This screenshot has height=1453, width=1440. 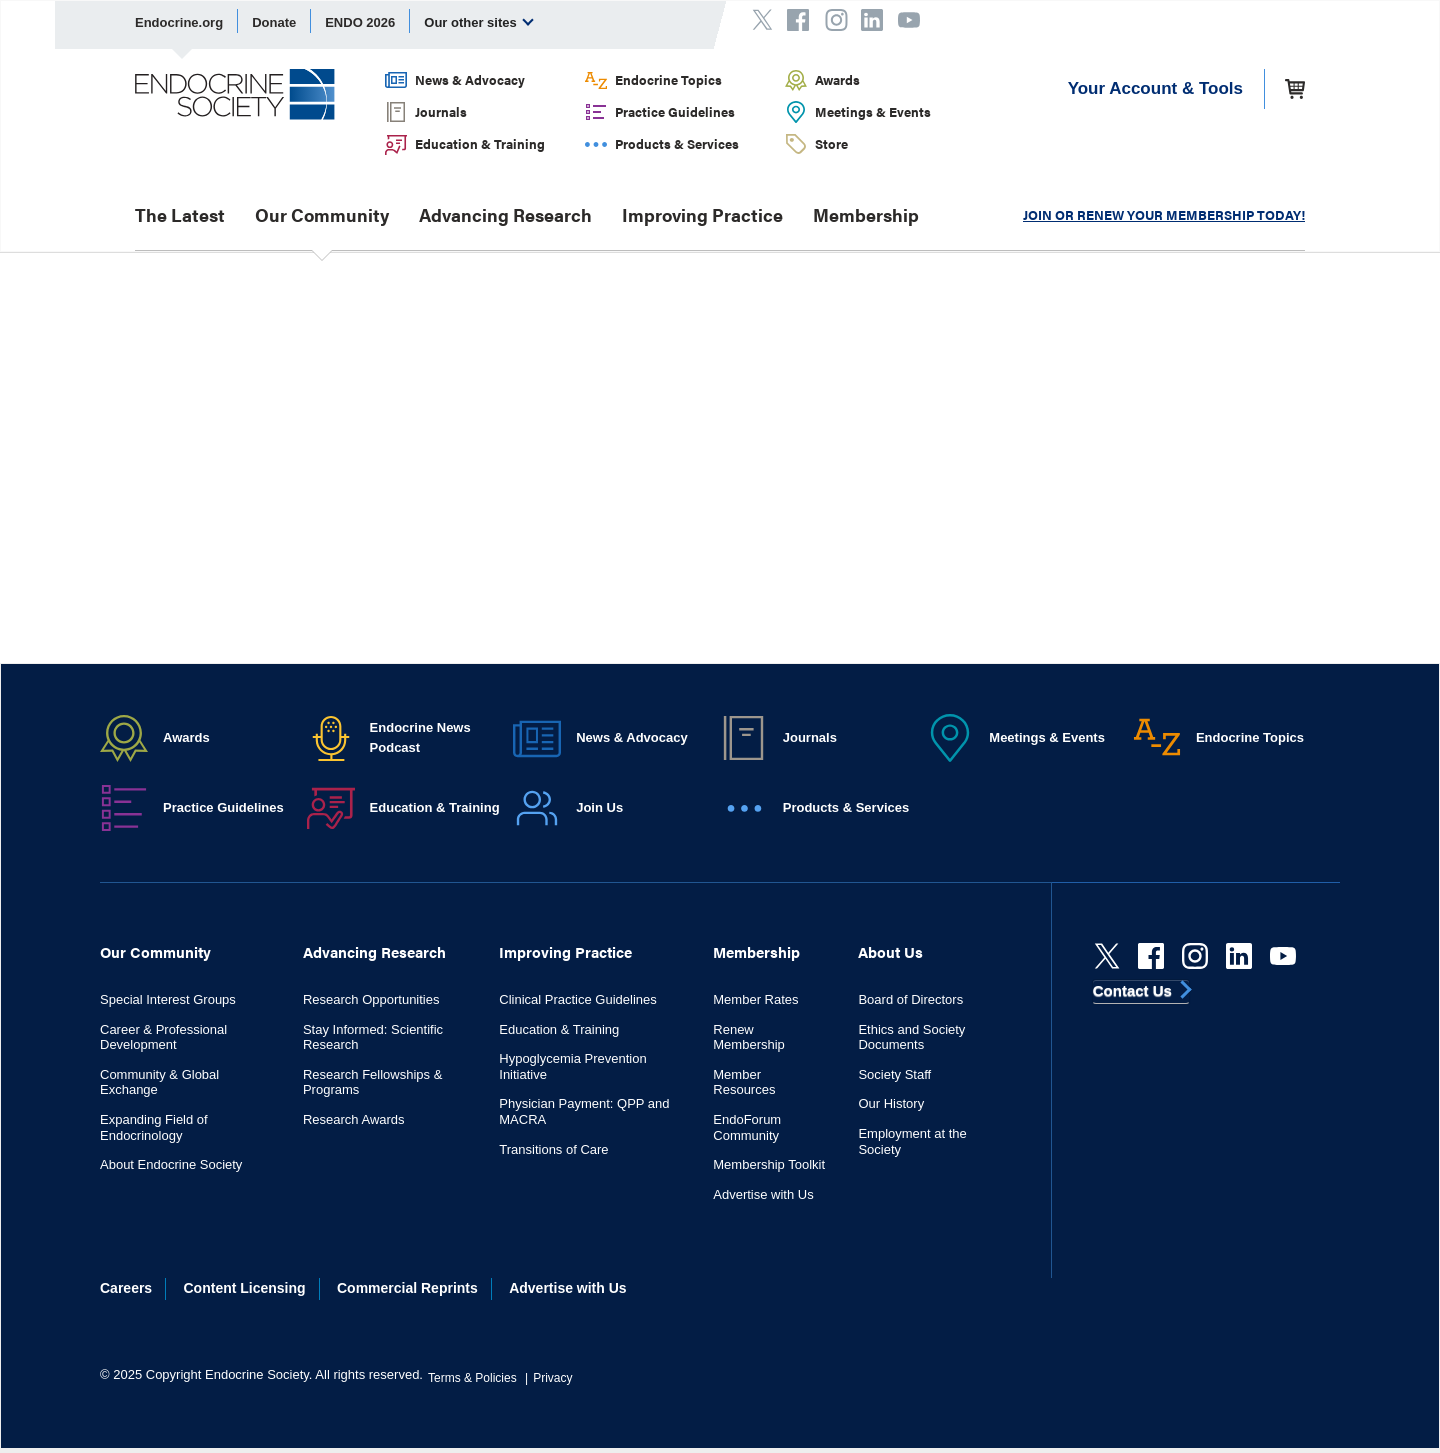 I want to click on Physician Payment: QPP and MACRA, so click(x=584, y=1111).